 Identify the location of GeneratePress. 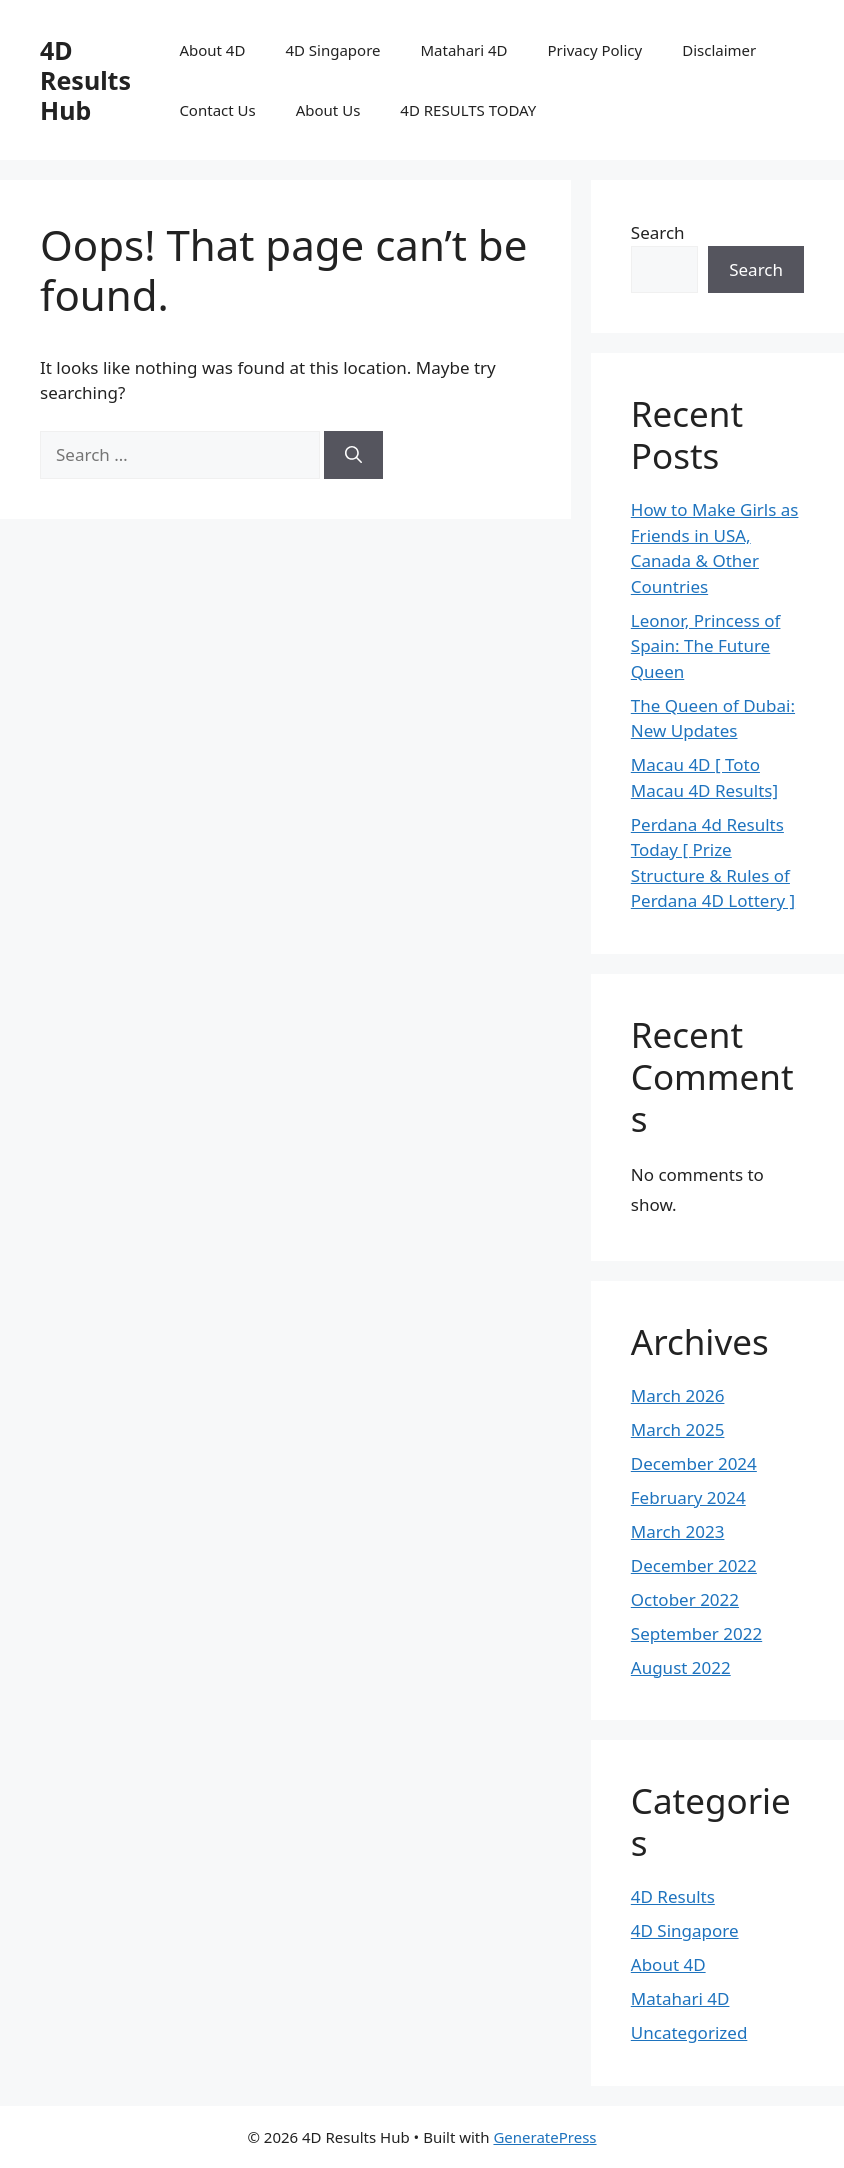
(544, 2137).